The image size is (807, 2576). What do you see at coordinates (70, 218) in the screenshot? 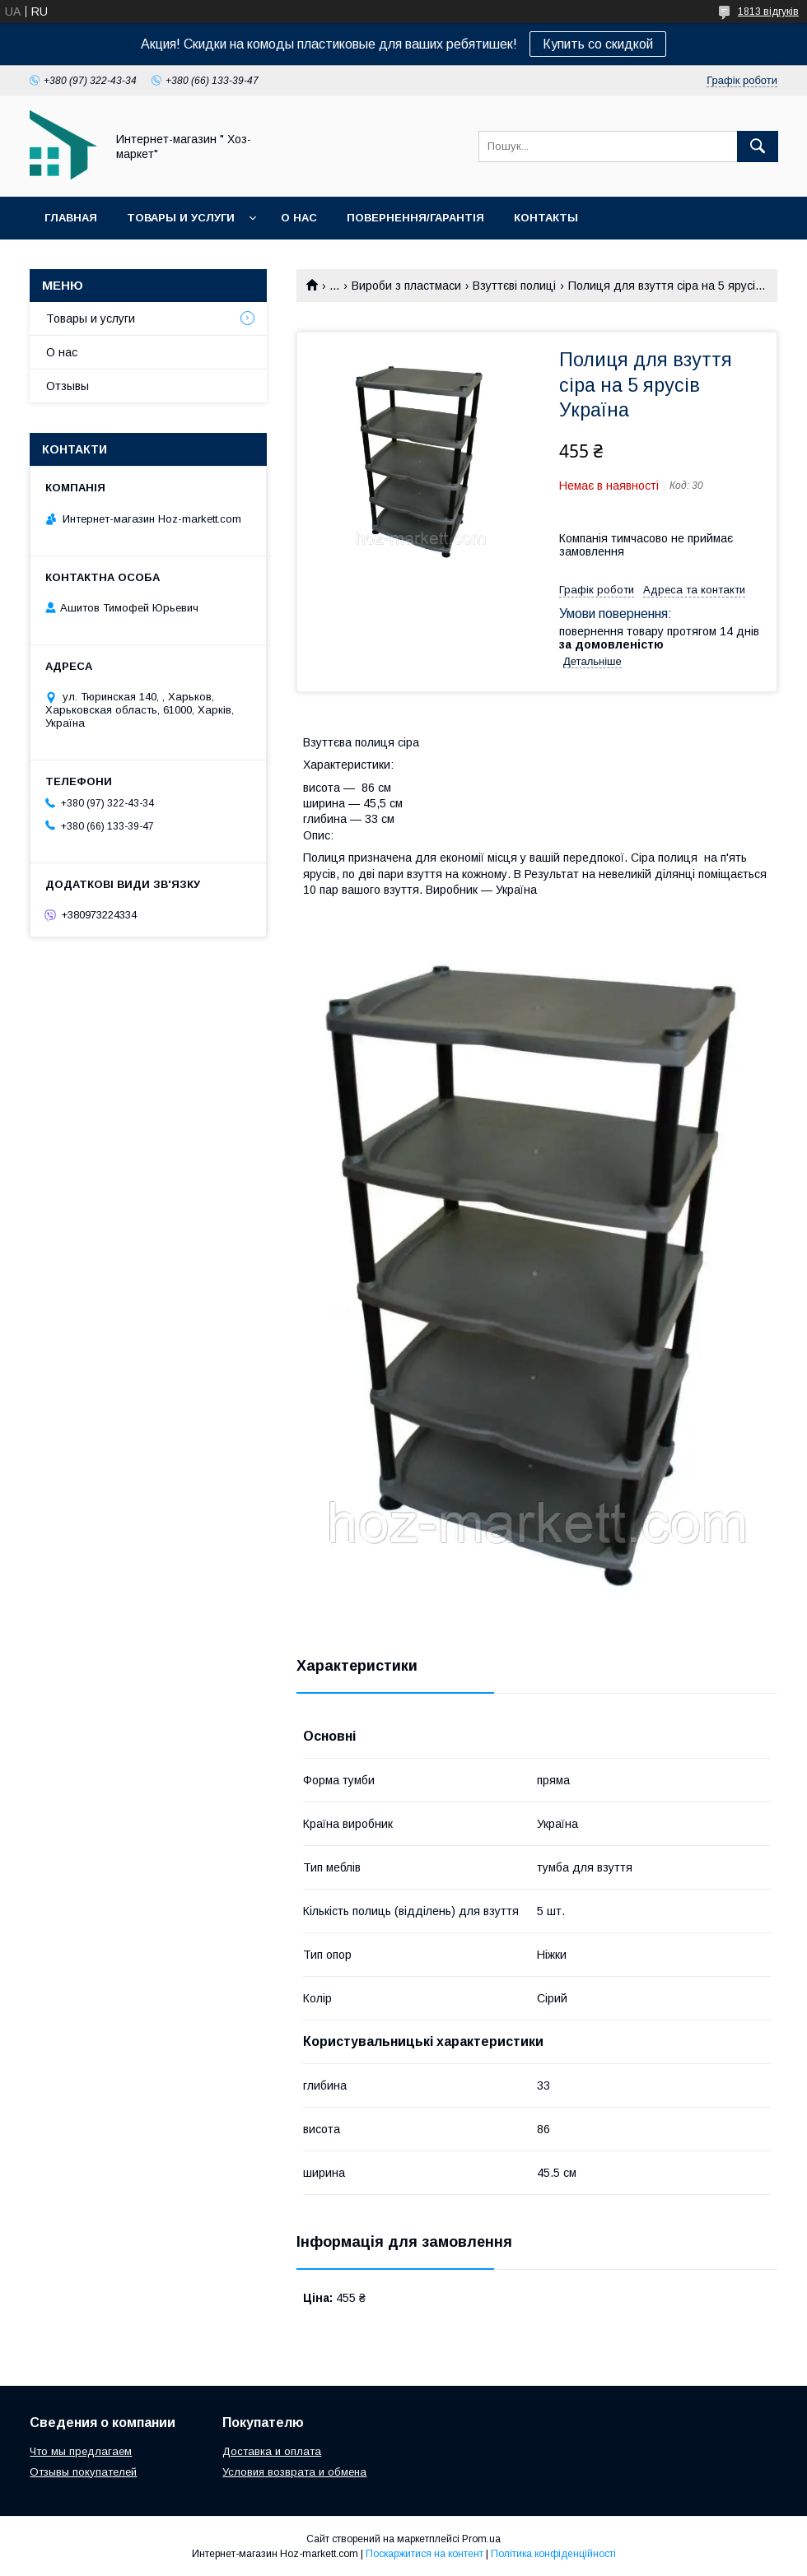
I see `Главная` at bounding box center [70, 218].